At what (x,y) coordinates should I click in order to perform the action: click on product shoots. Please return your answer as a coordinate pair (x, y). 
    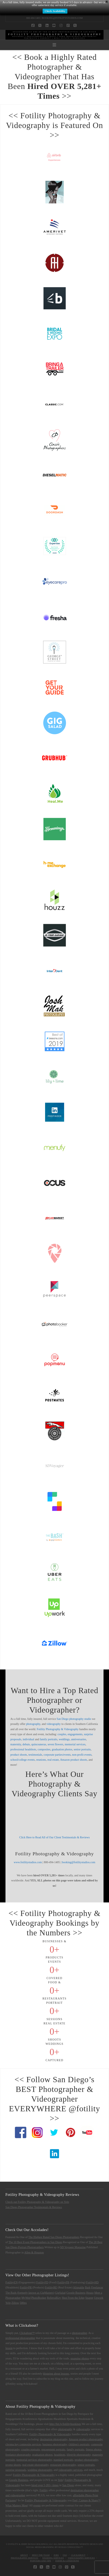
    Looking at the image, I should click on (18, 1754).